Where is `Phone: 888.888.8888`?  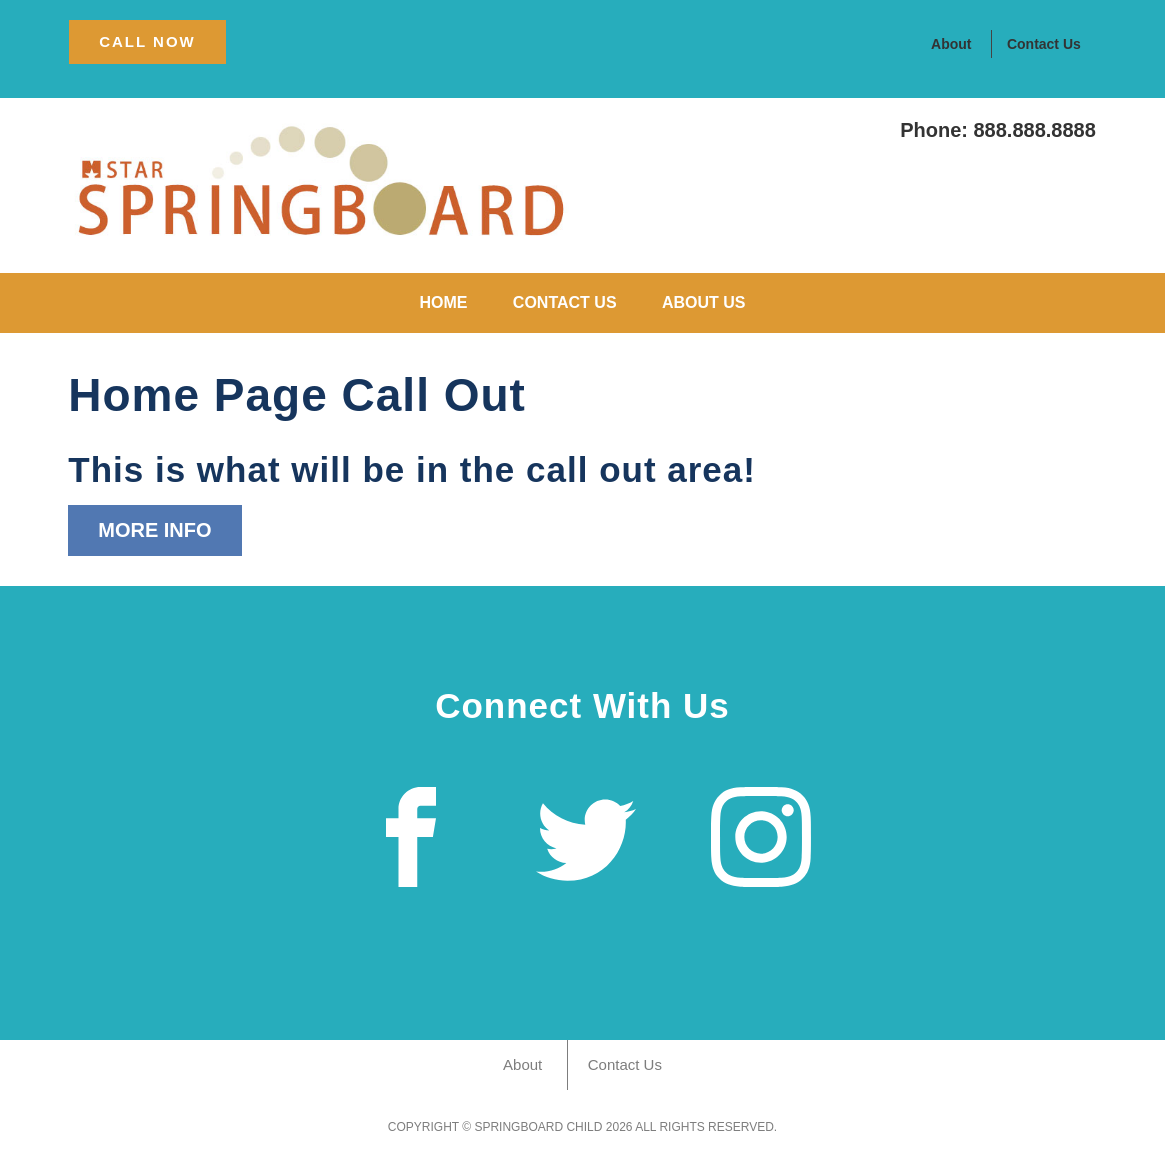
Phone: 888.888.8888 is located at coordinates (998, 130).